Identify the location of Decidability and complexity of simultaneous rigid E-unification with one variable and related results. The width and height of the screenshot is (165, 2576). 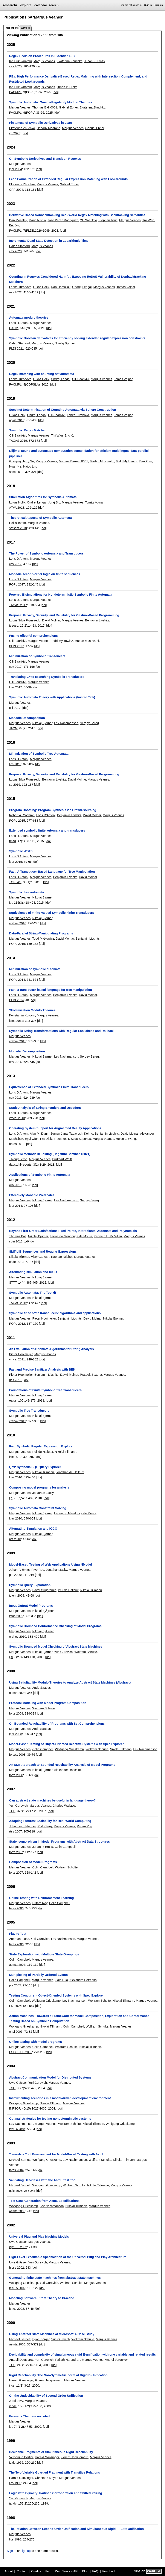
(82, 2354).